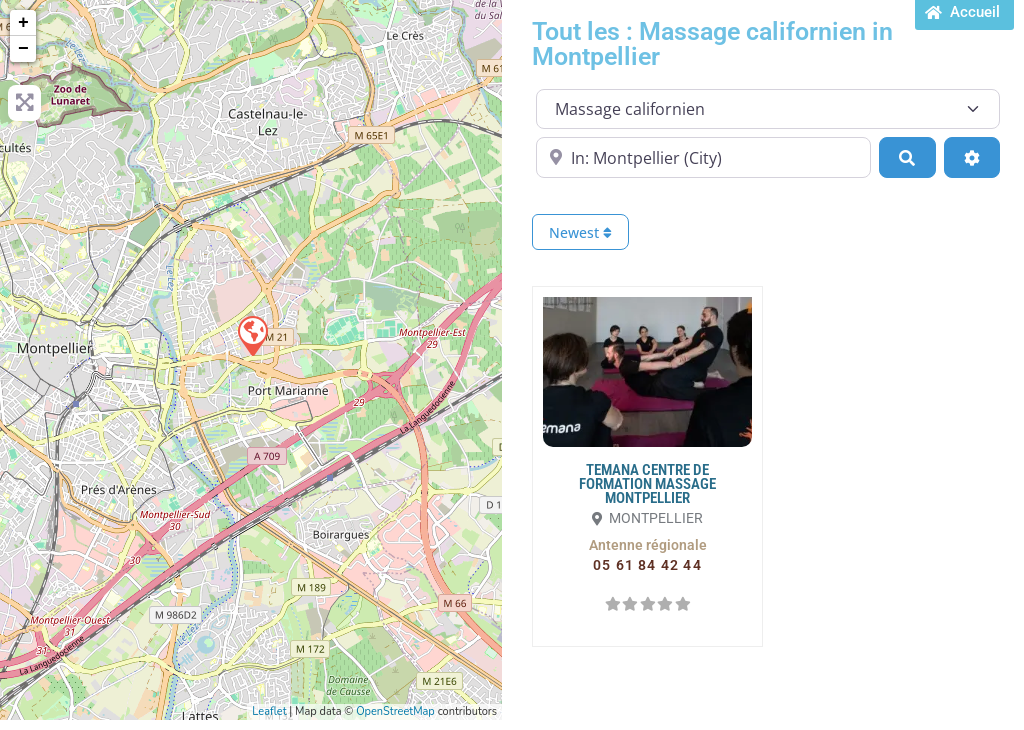 Image resolution: width=1024 pixels, height=730 pixels. I want to click on OpenStreetMap, so click(395, 711).